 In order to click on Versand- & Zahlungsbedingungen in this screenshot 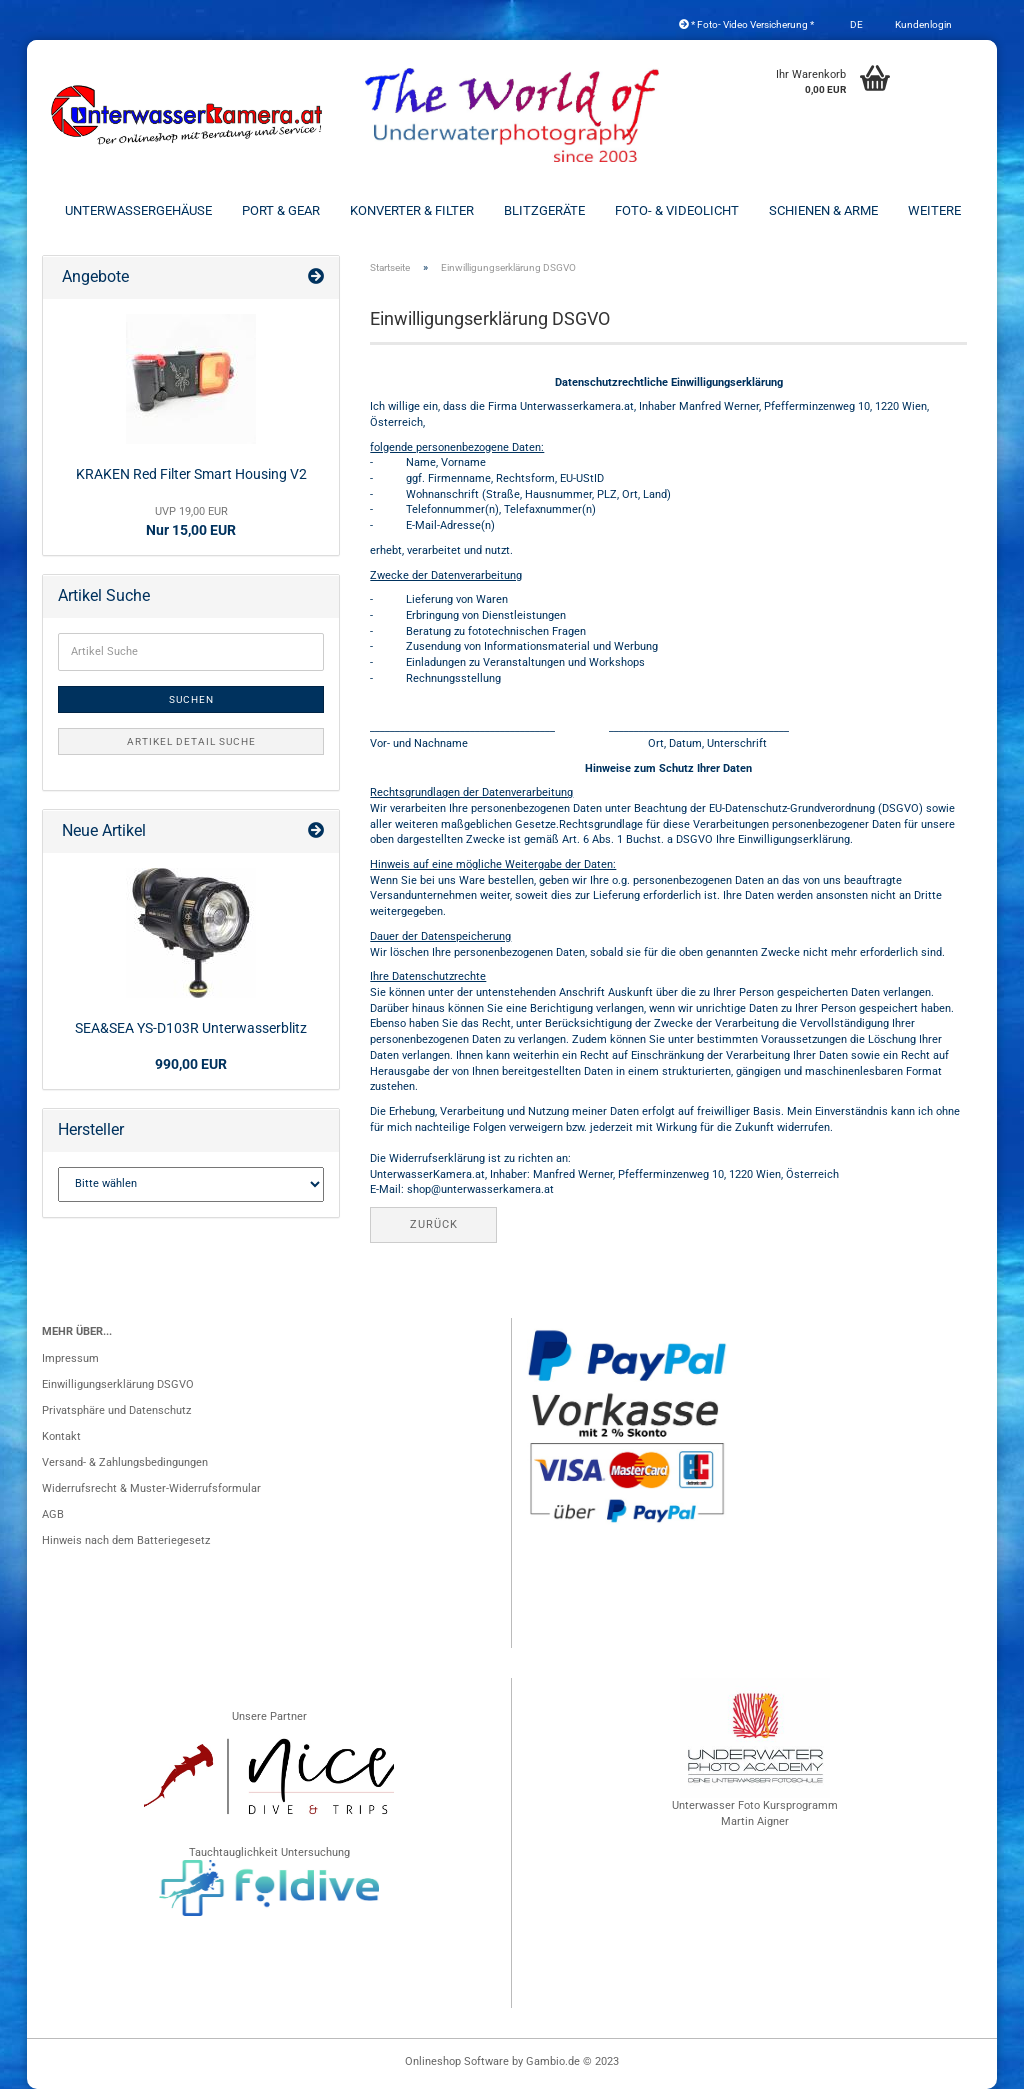, I will do `click(125, 1462)`.